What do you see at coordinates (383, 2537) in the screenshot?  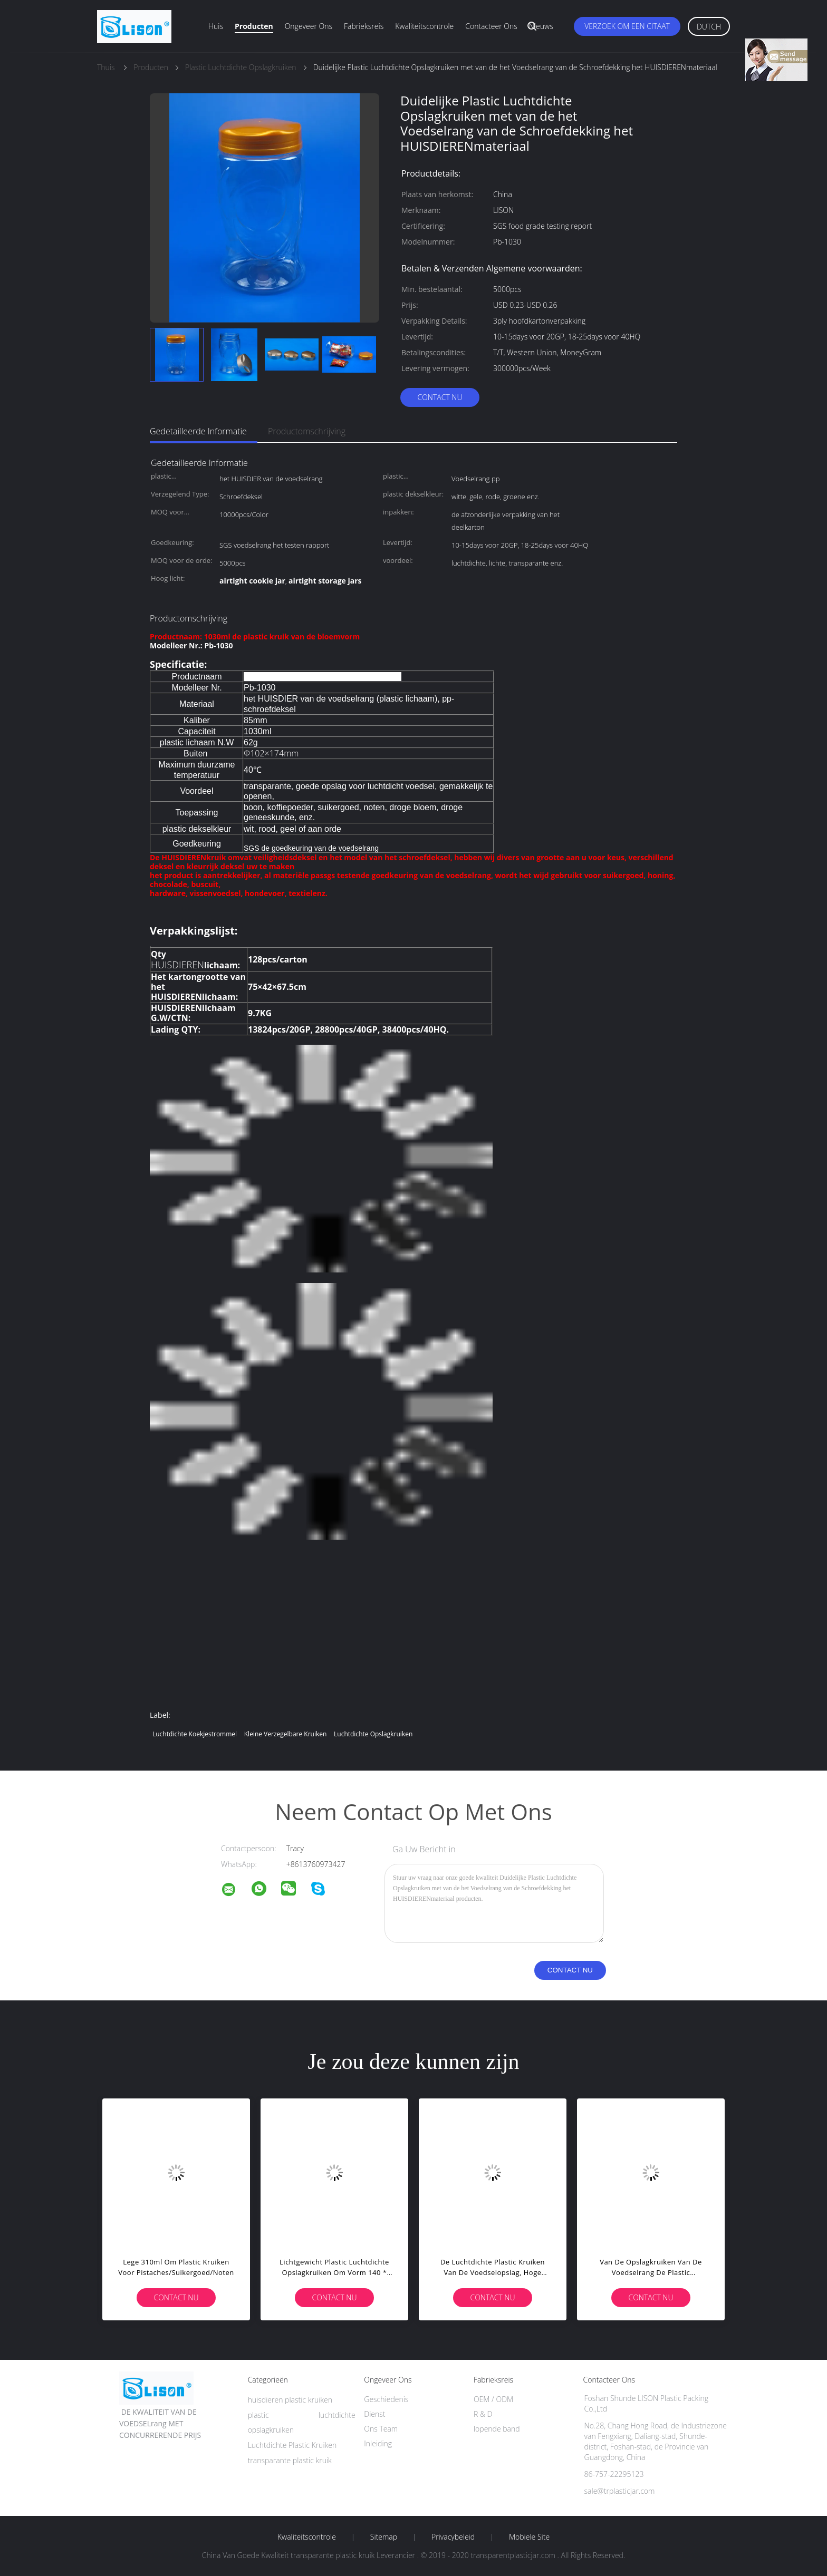 I see `Sitemap` at bounding box center [383, 2537].